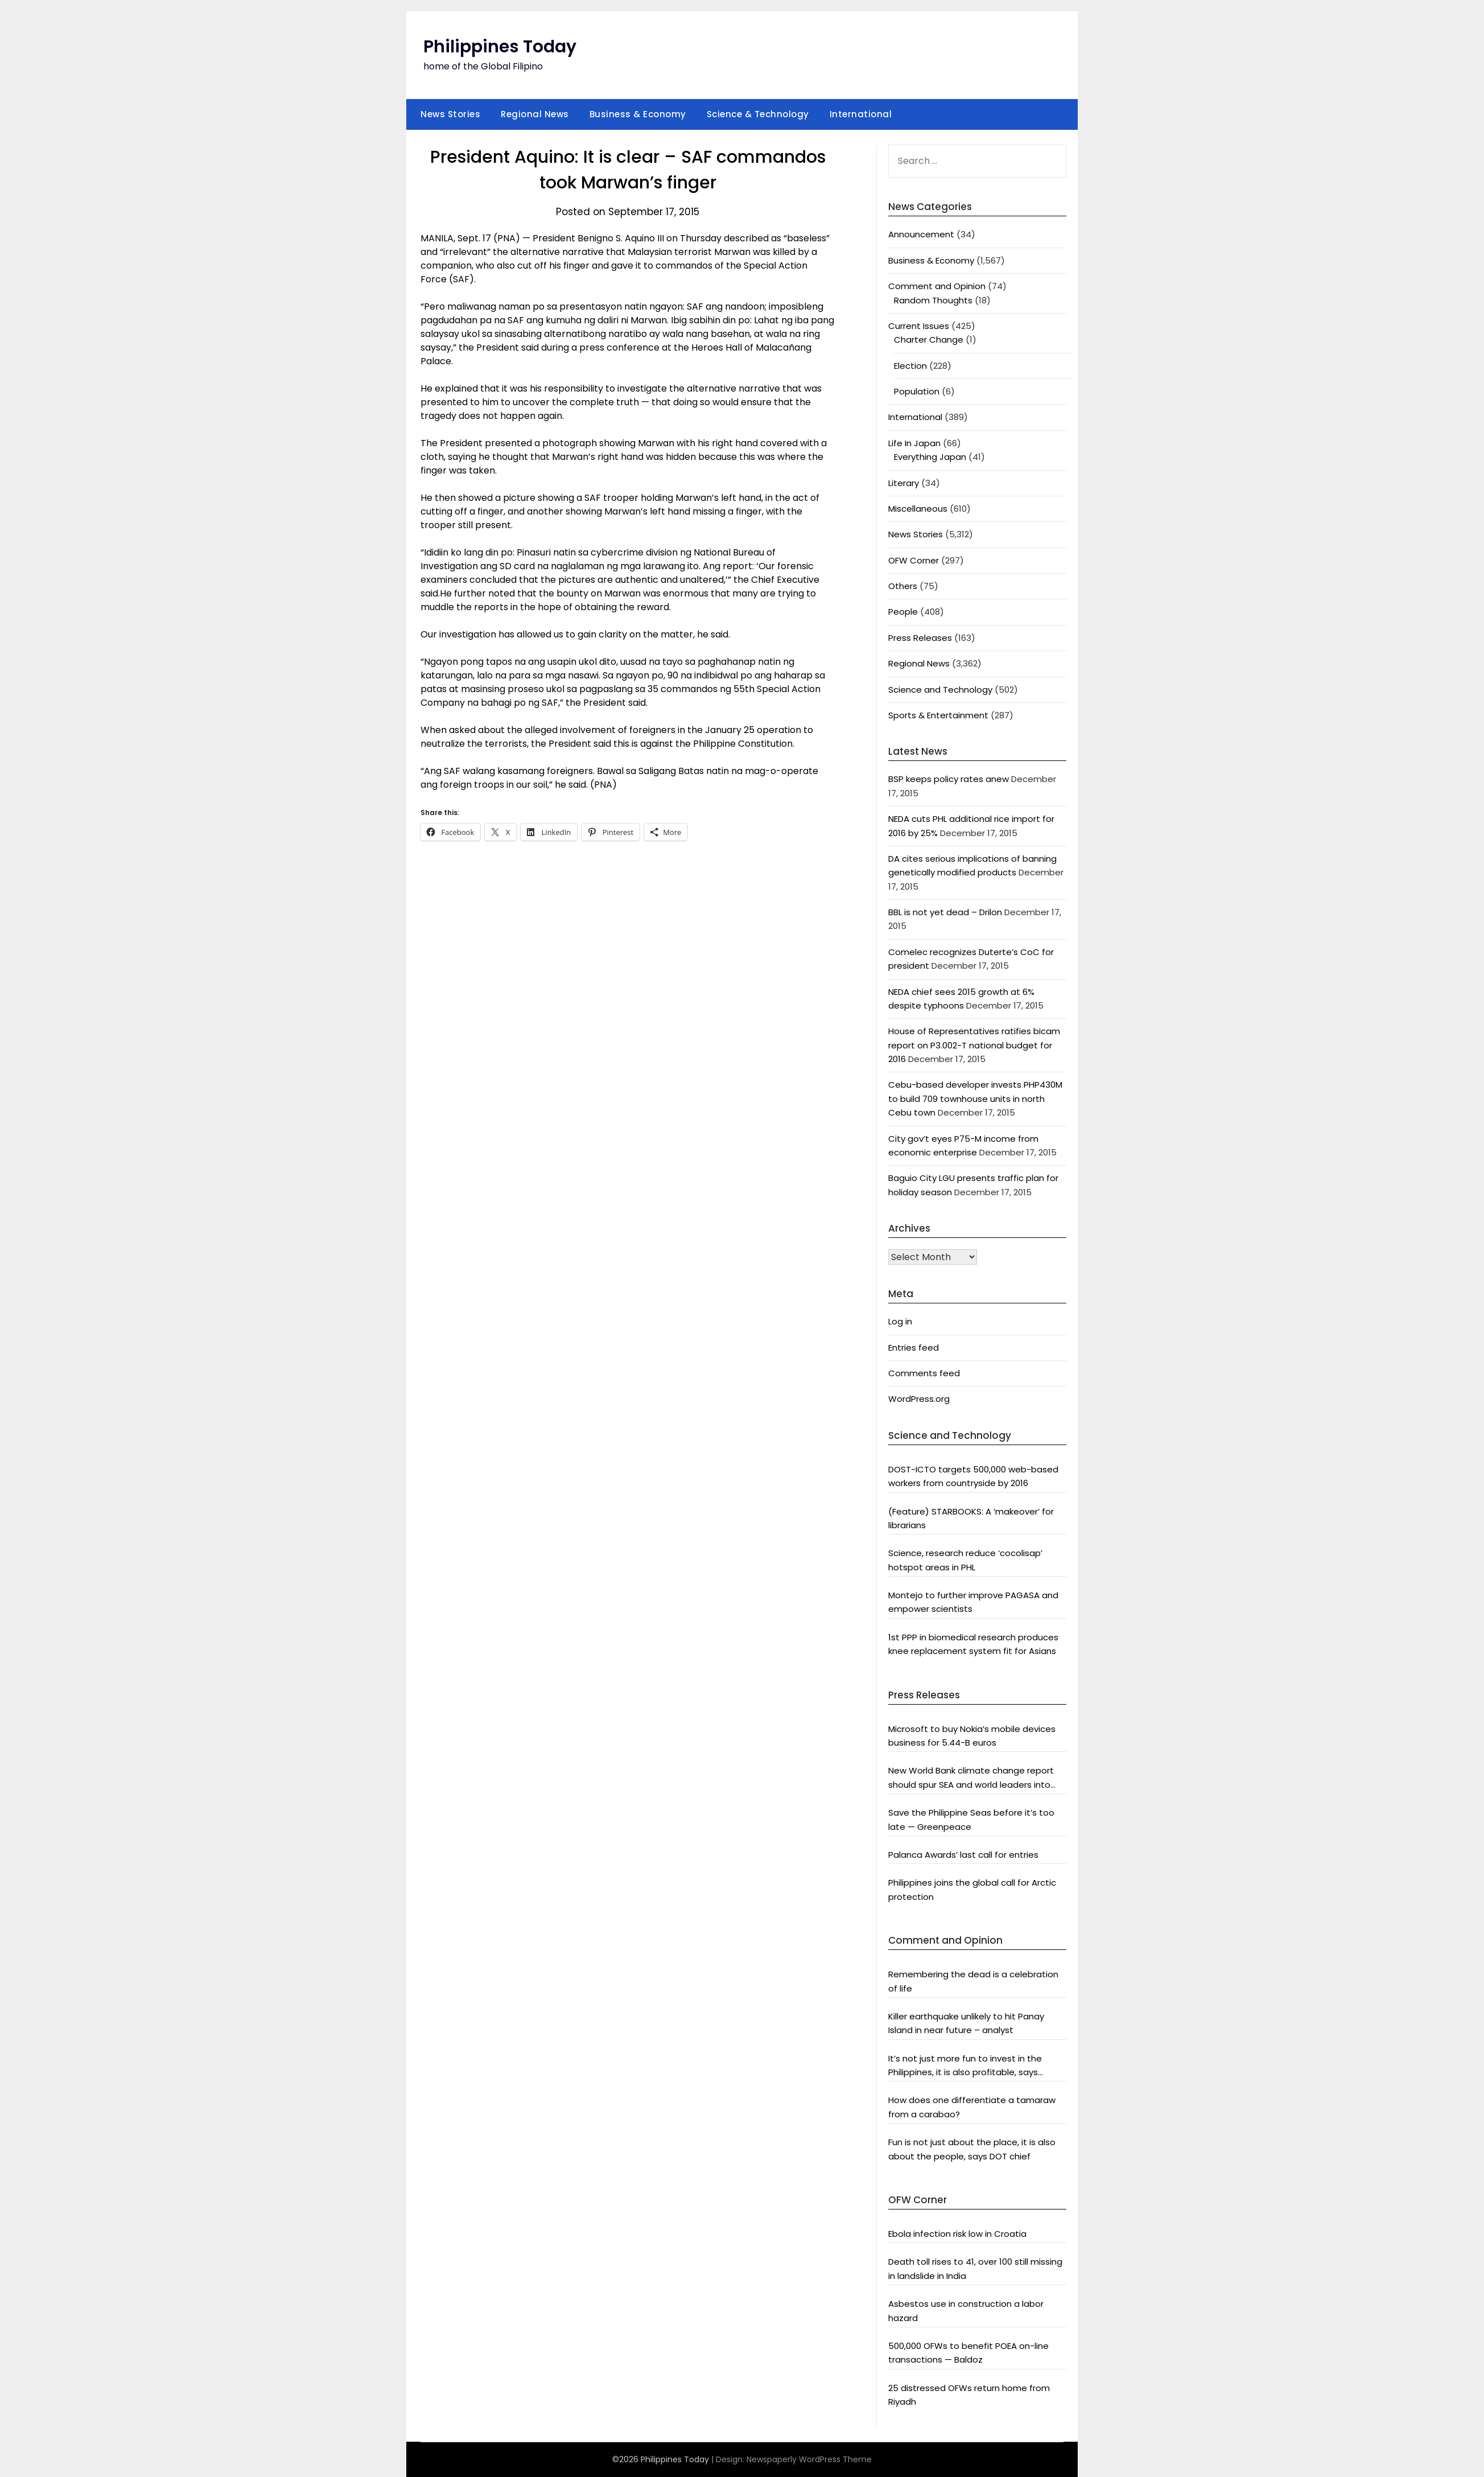 The height and width of the screenshot is (2477, 1484). I want to click on Sports & Entertainment, so click(938, 715).